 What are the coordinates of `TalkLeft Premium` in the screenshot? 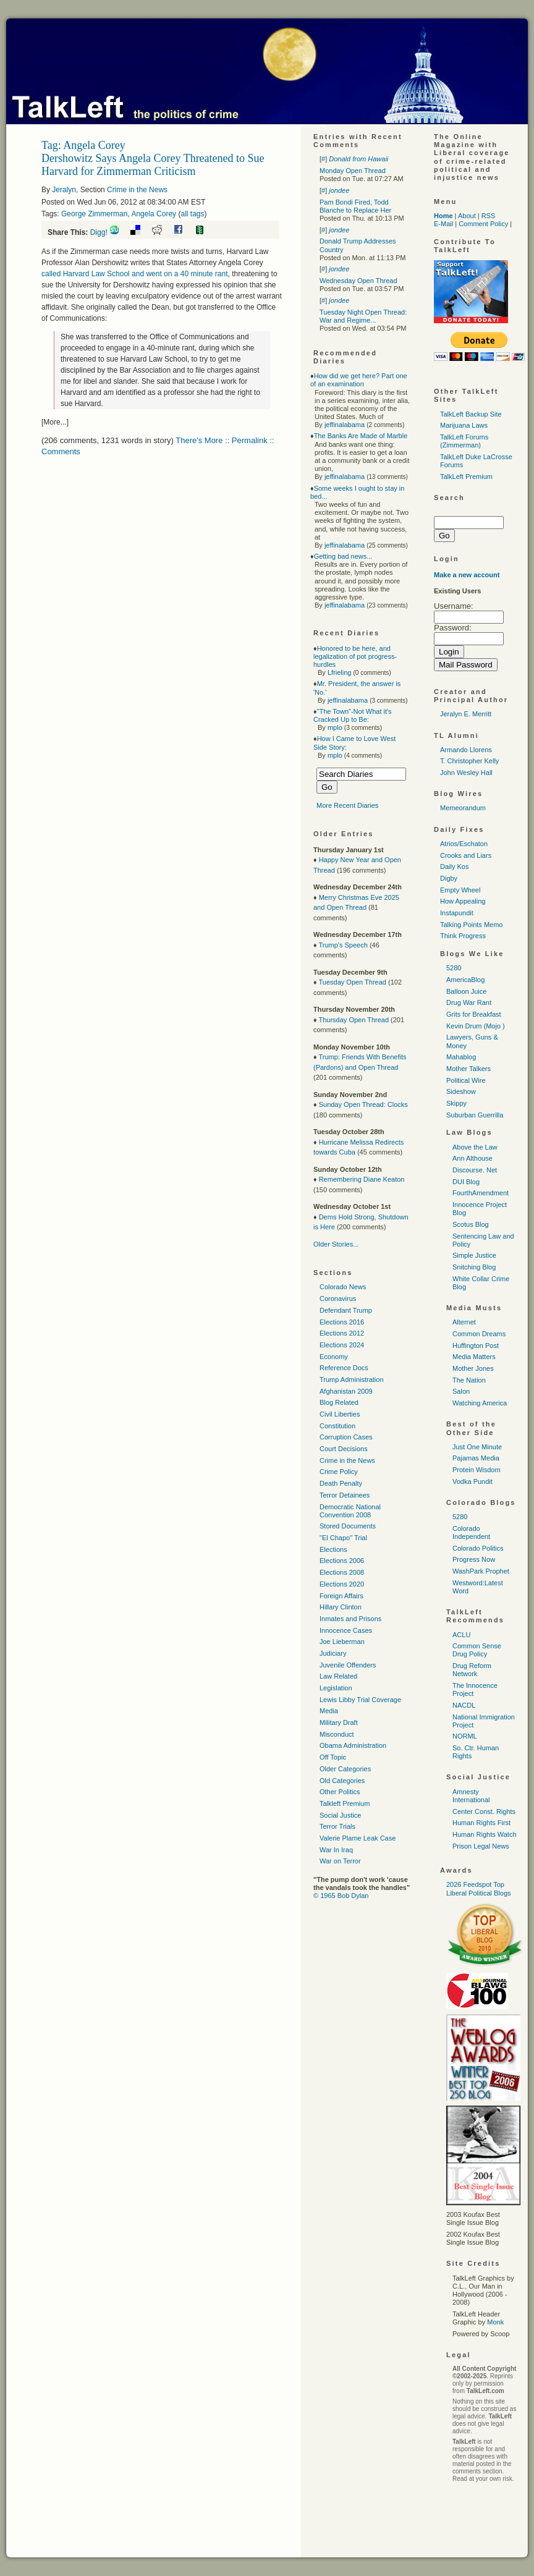 It's located at (466, 476).